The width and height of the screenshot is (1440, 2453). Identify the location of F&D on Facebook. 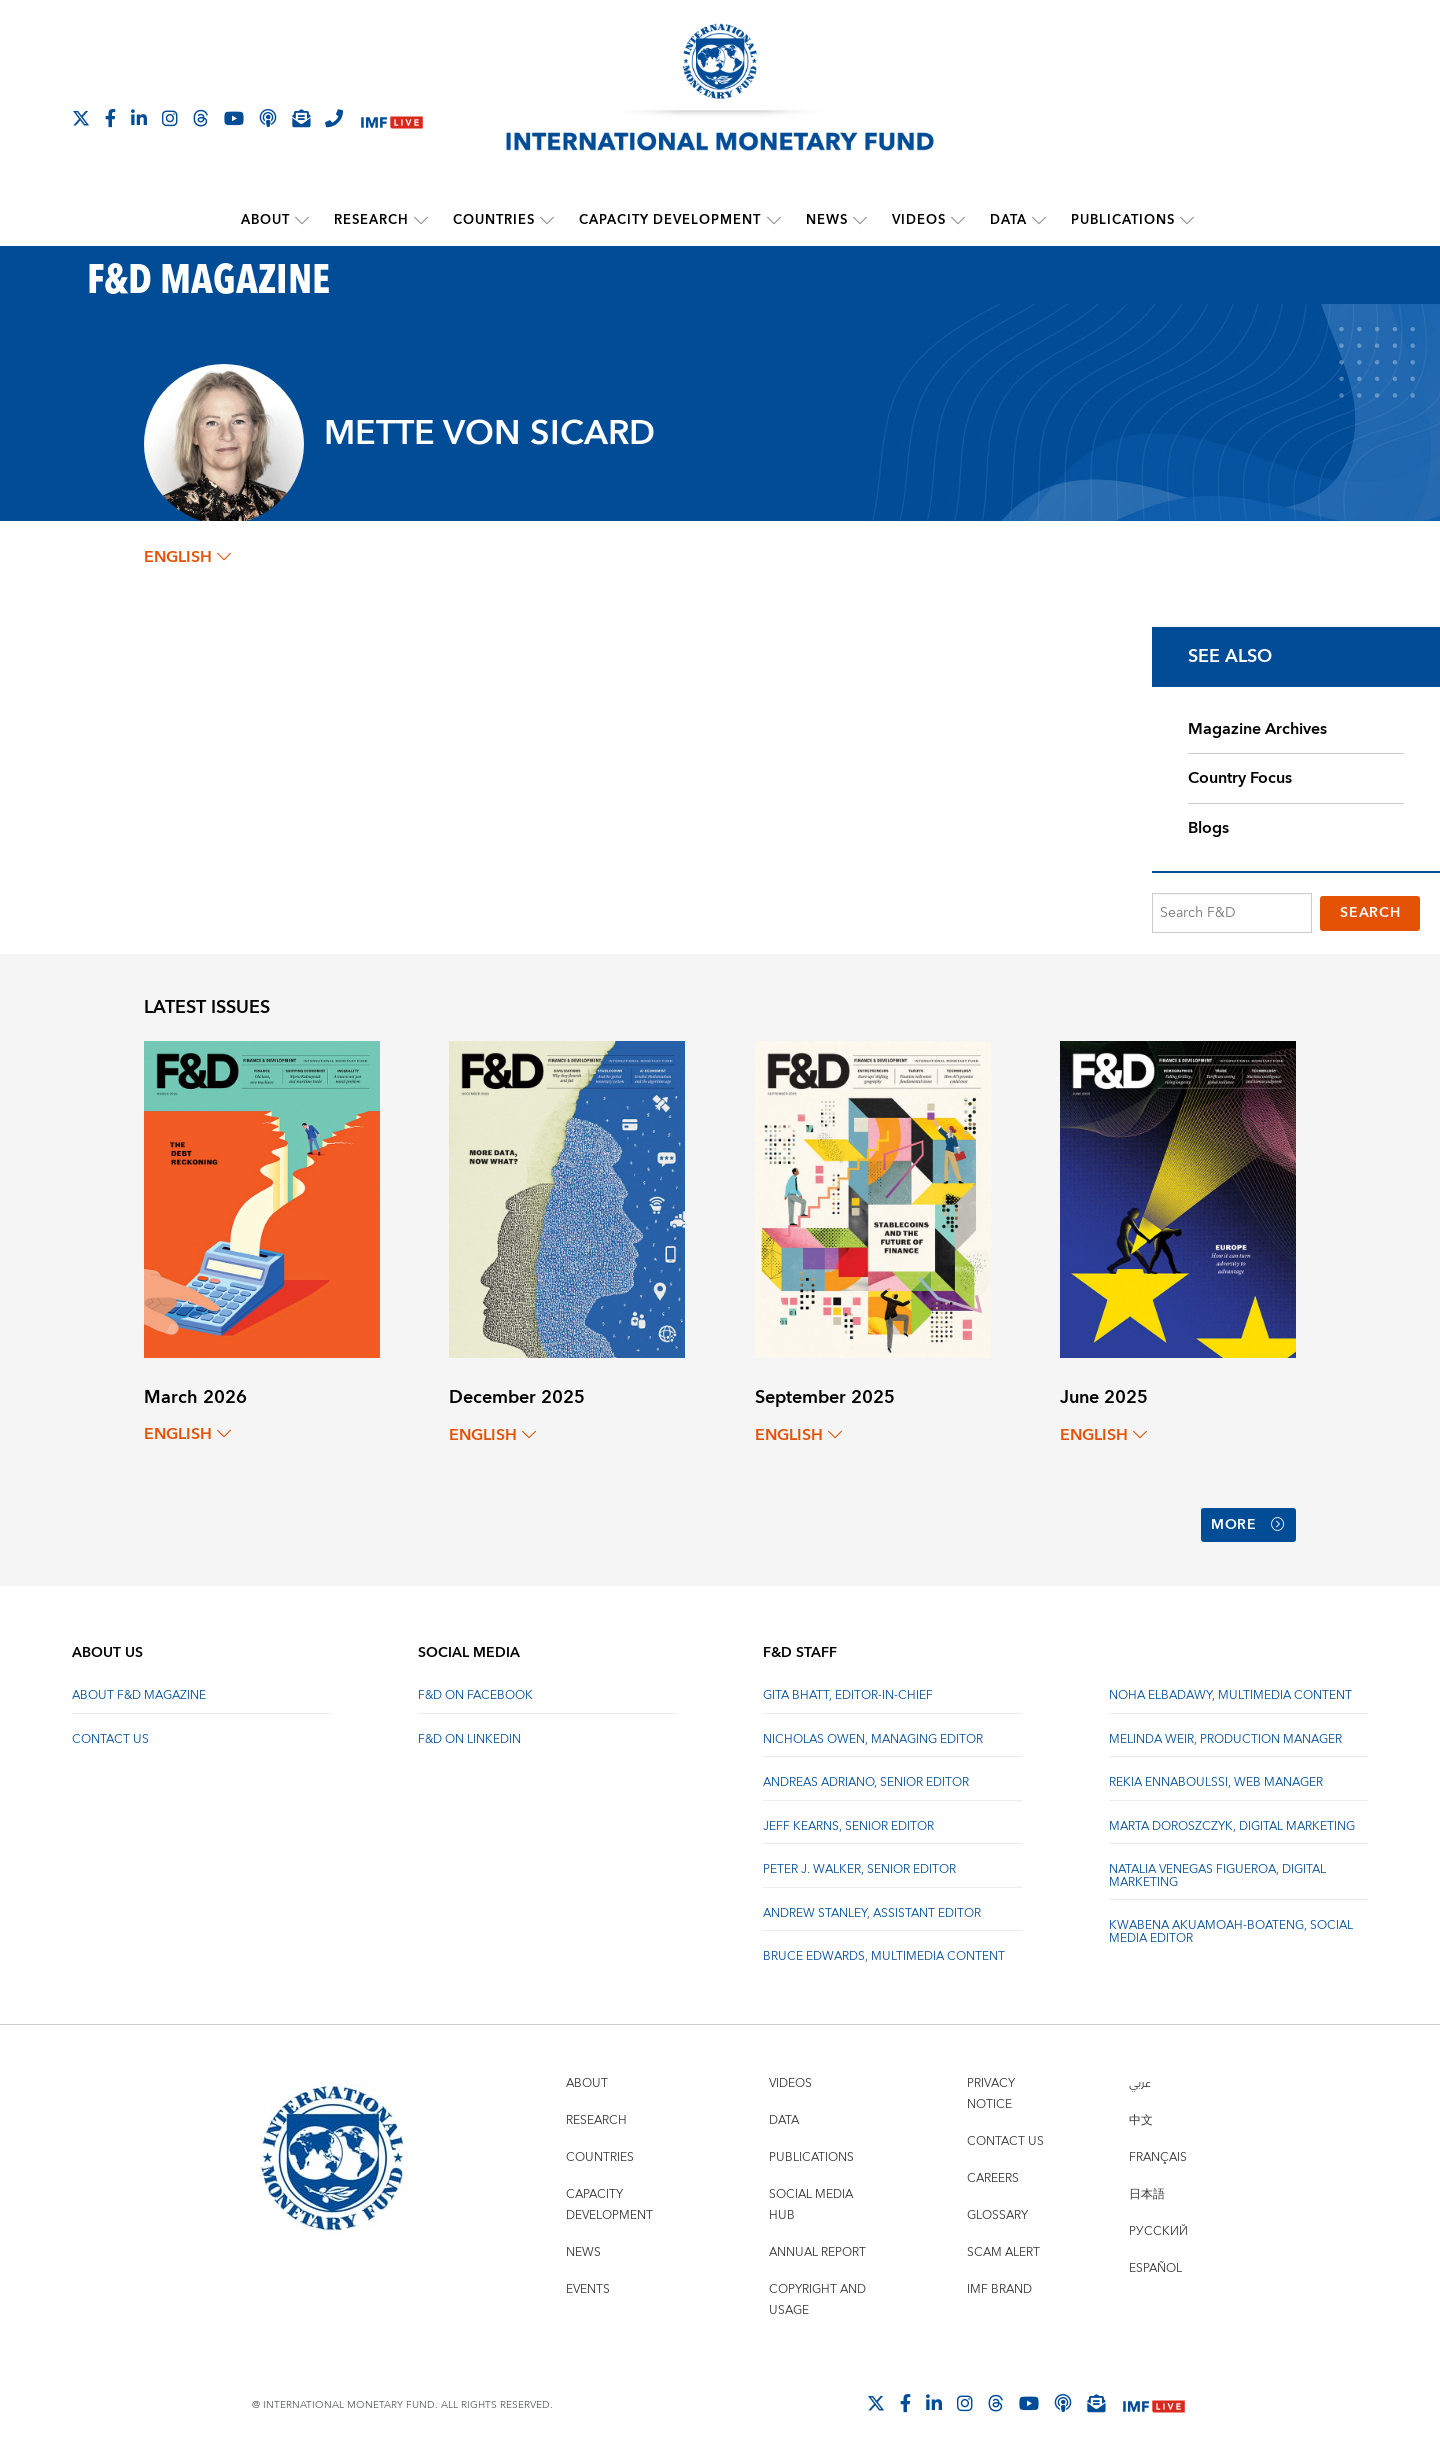
(475, 1688).